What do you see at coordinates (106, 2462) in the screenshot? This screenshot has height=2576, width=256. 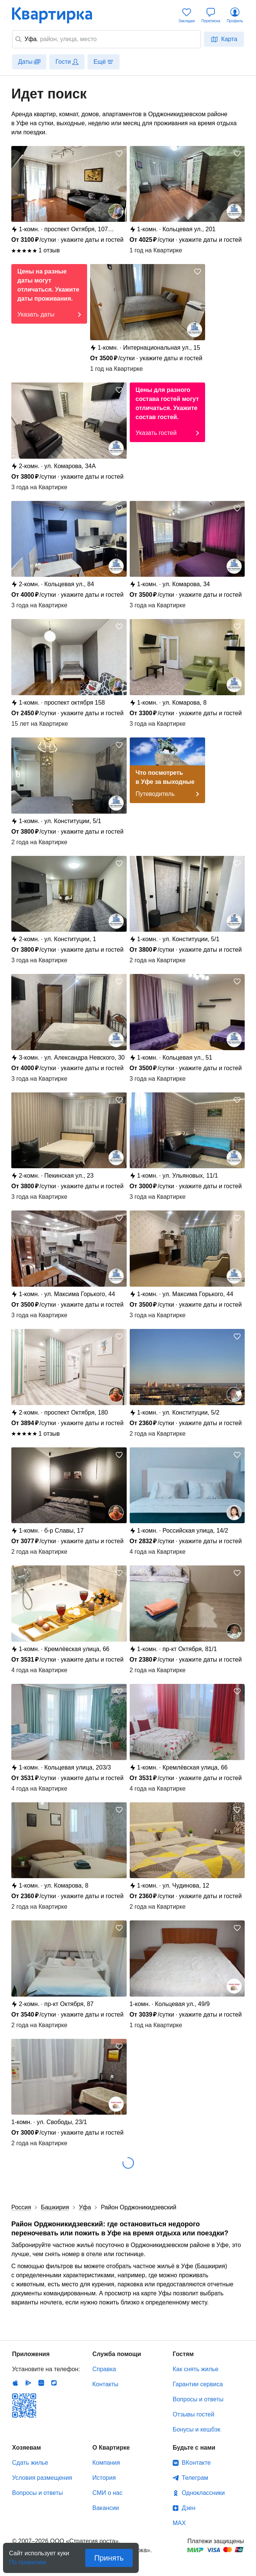 I see `Компания` at bounding box center [106, 2462].